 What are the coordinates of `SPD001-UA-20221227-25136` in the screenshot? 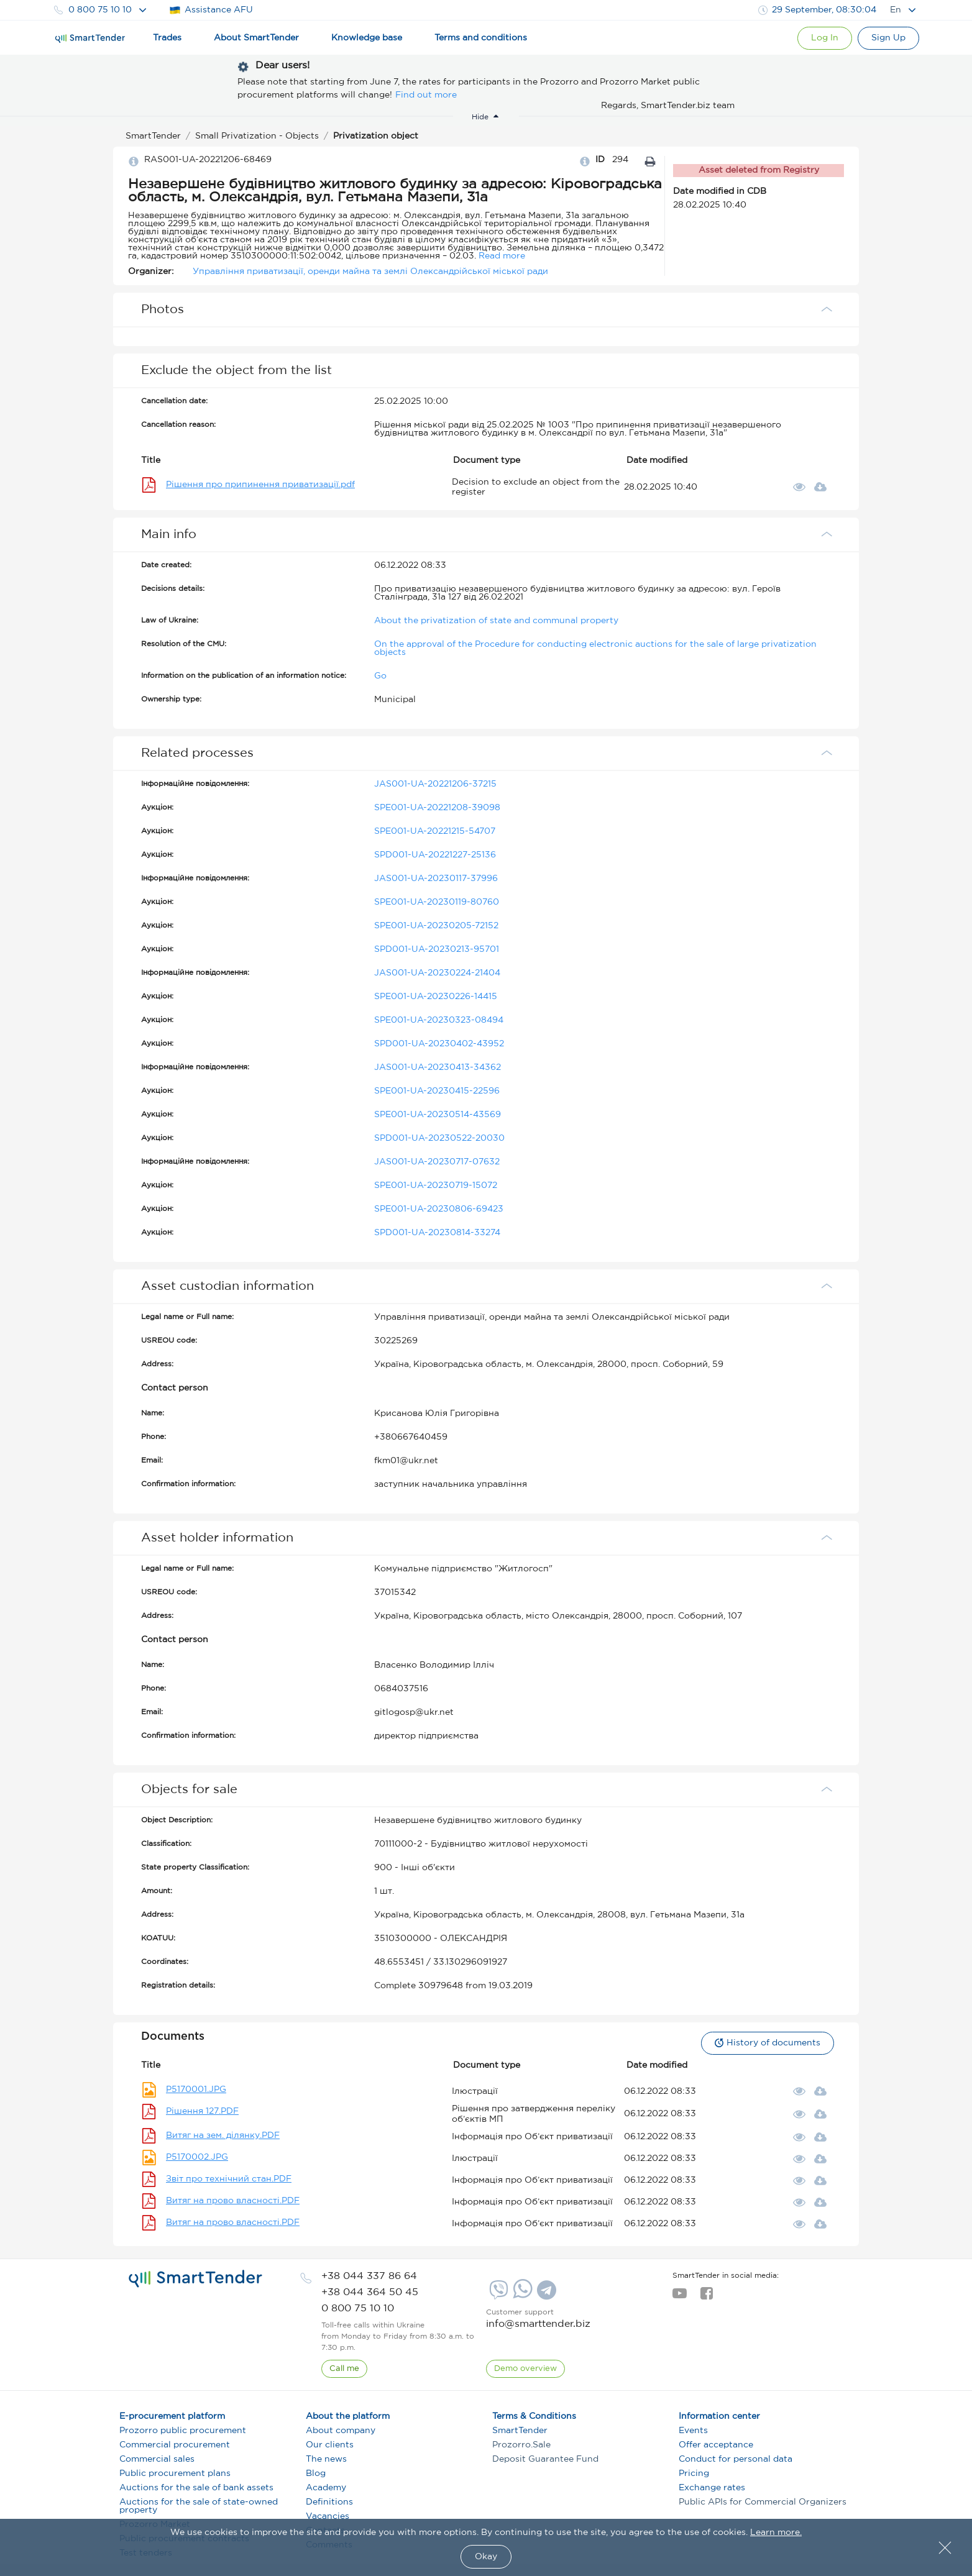 It's located at (435, 855).